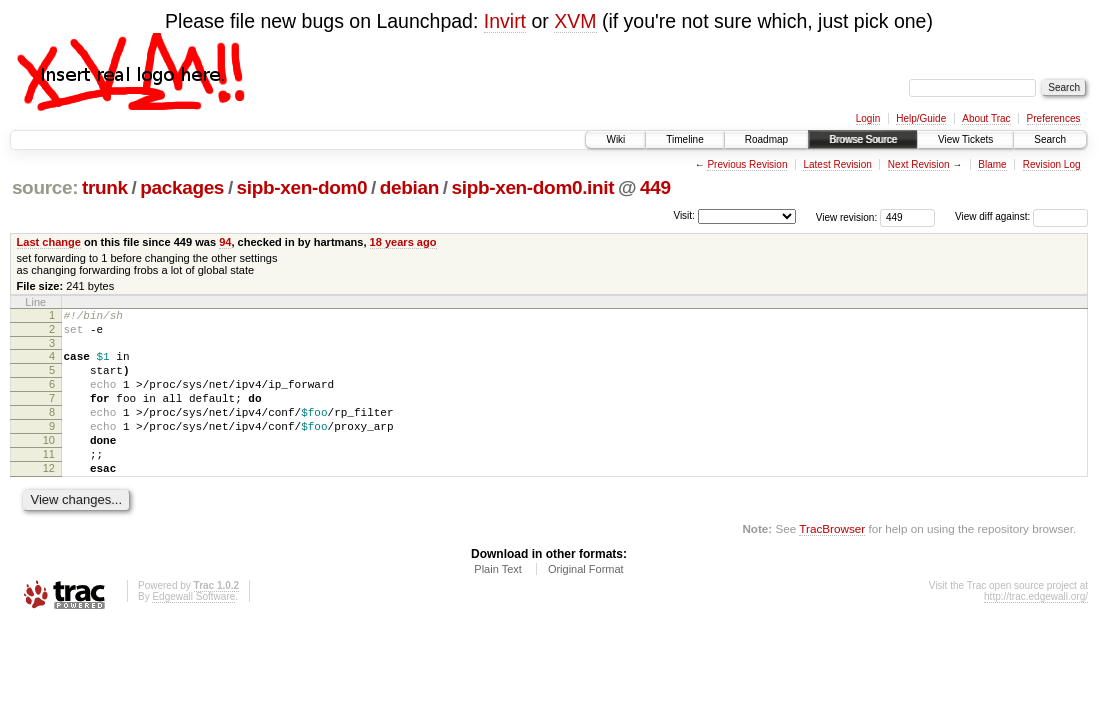 The width and height of the screenshot is (1098, 720). I want to click on http://trac.edgewall.org/, so click(1036, 629).